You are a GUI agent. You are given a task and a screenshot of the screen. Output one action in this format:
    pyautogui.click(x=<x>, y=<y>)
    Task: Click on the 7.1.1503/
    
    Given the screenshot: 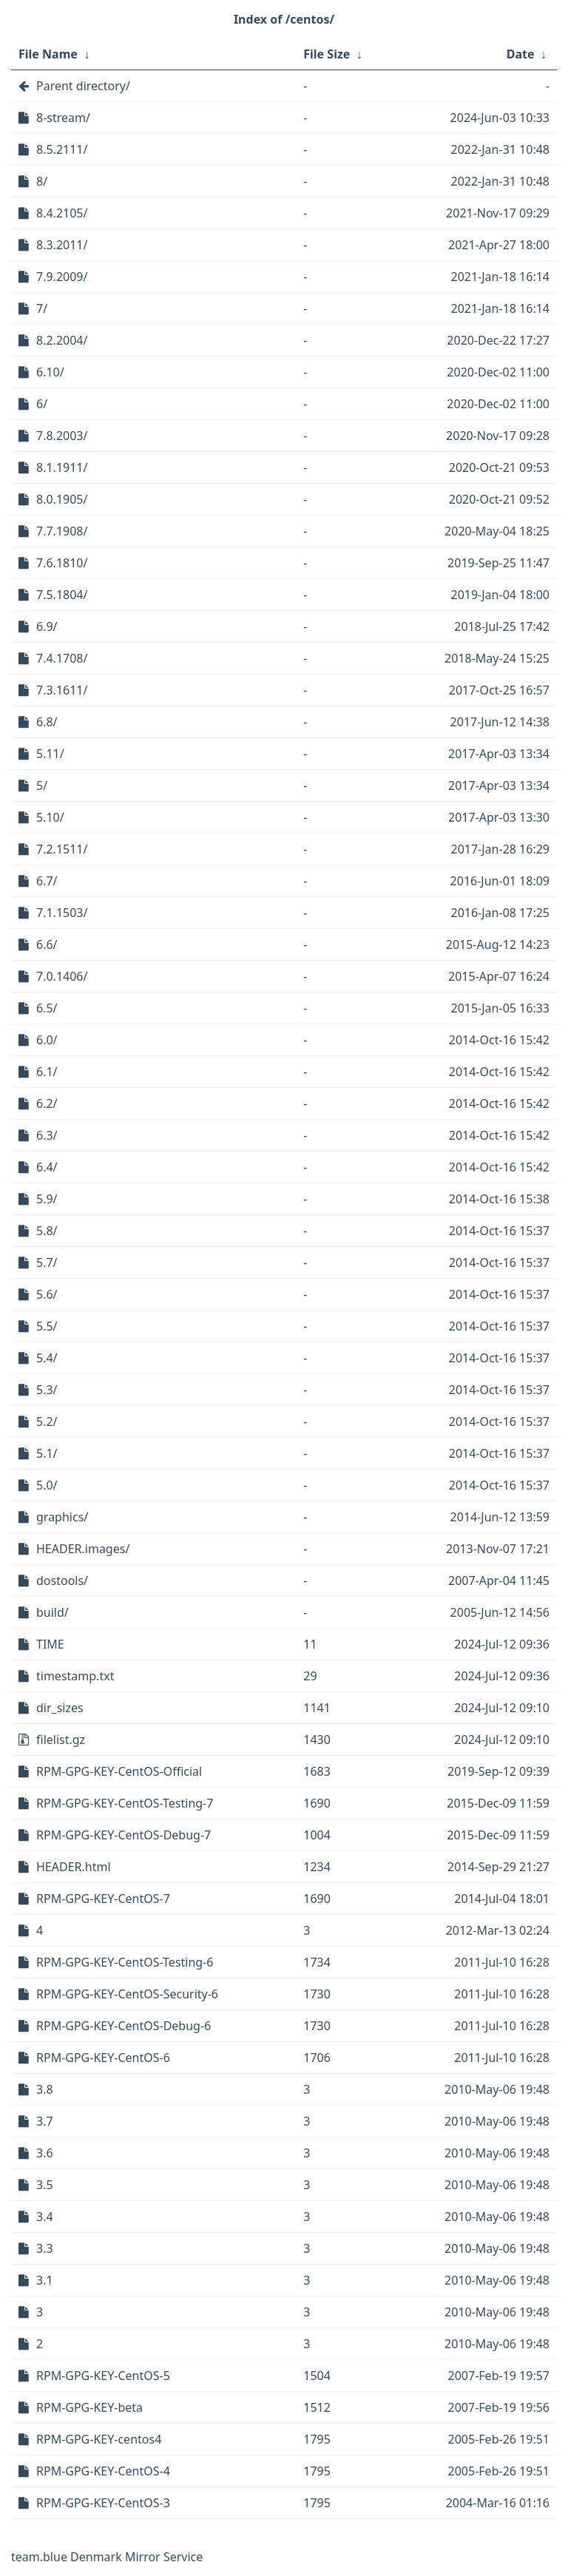 What is the action you would take?
    pyautogui.click(x=61, y=913)
    